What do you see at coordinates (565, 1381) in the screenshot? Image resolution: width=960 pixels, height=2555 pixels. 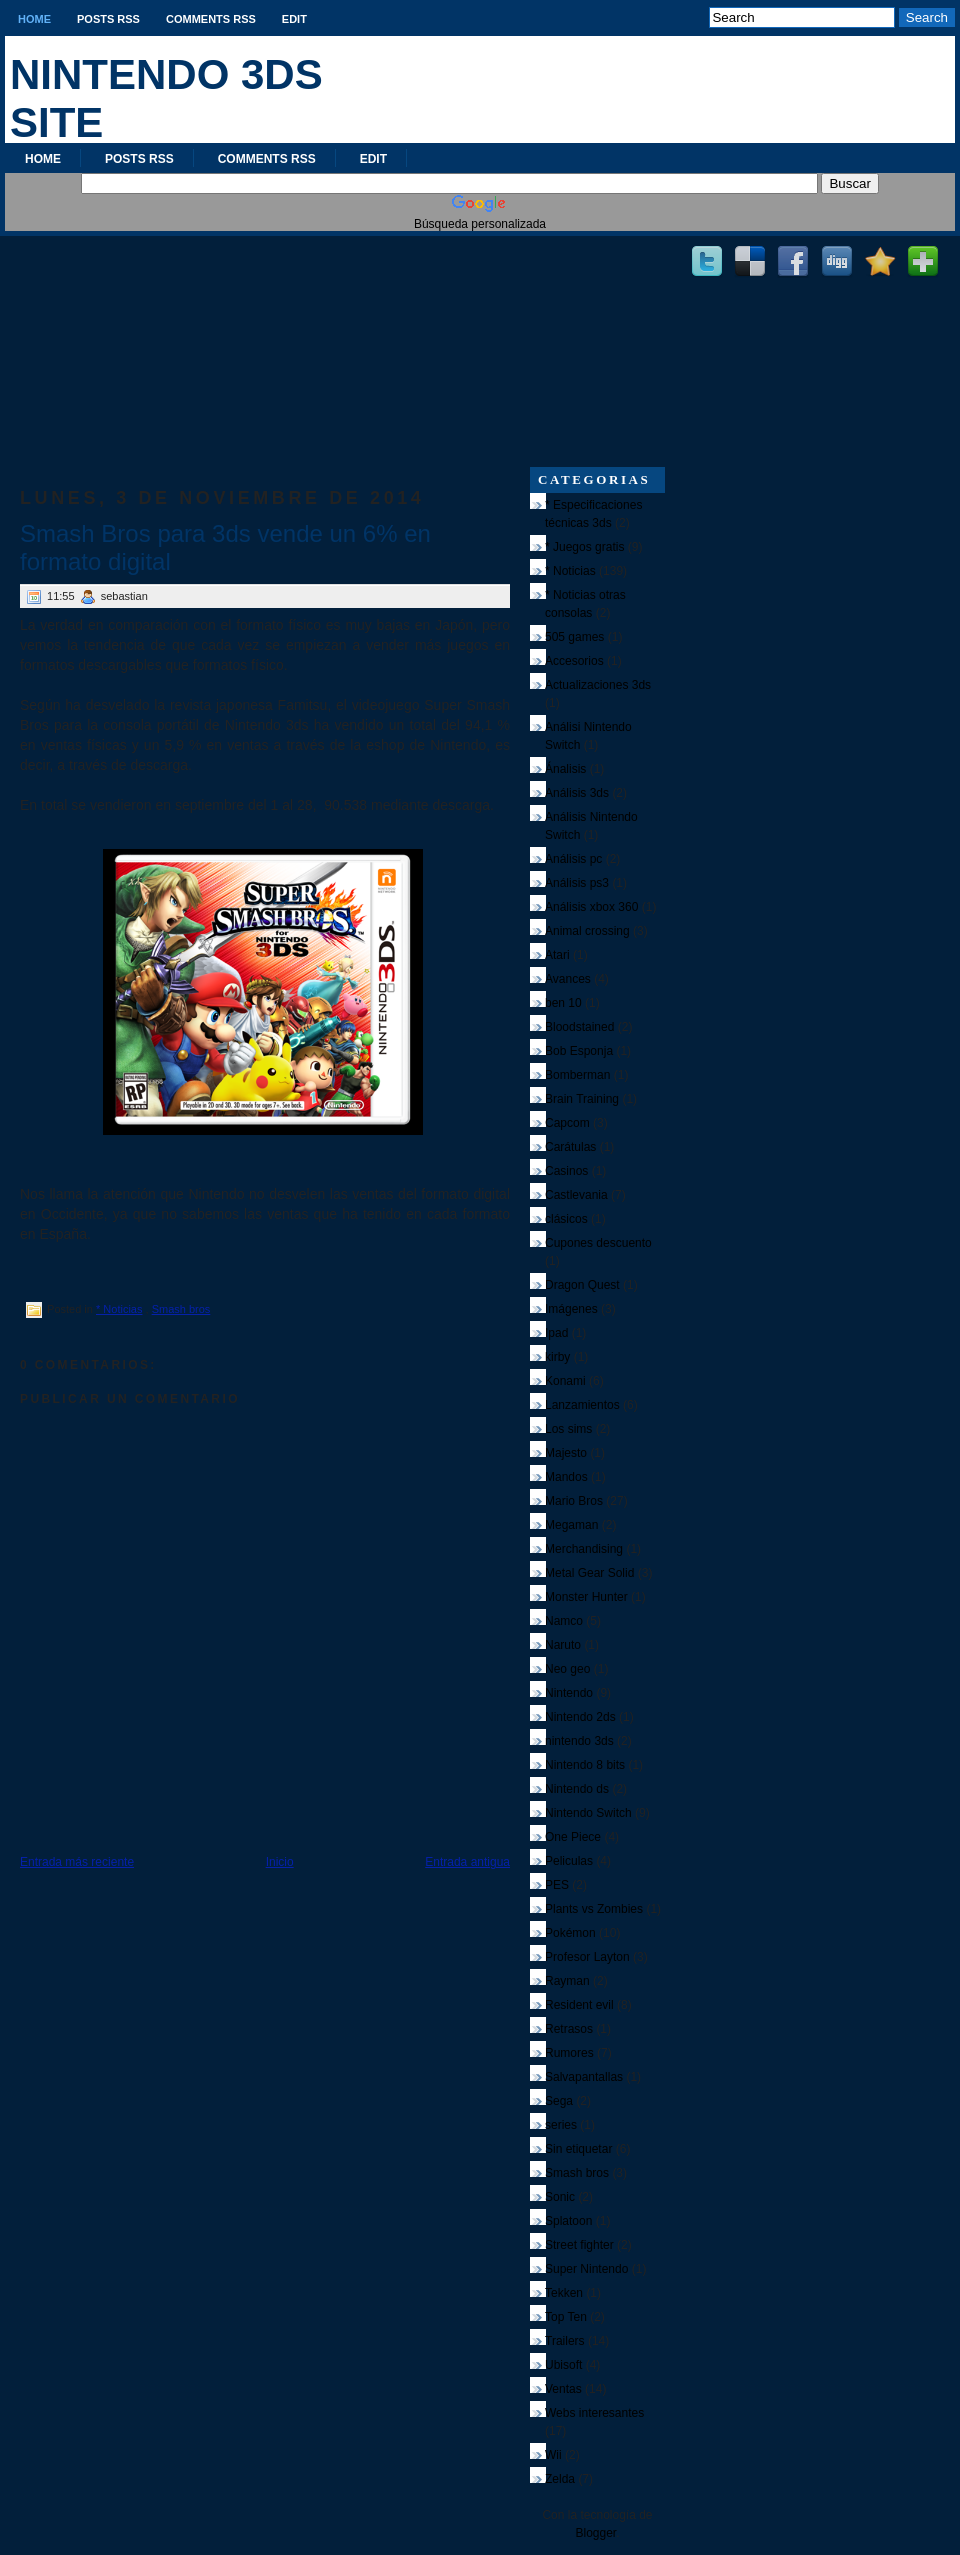 I see `Konami` at bounding box center [565, 1381].